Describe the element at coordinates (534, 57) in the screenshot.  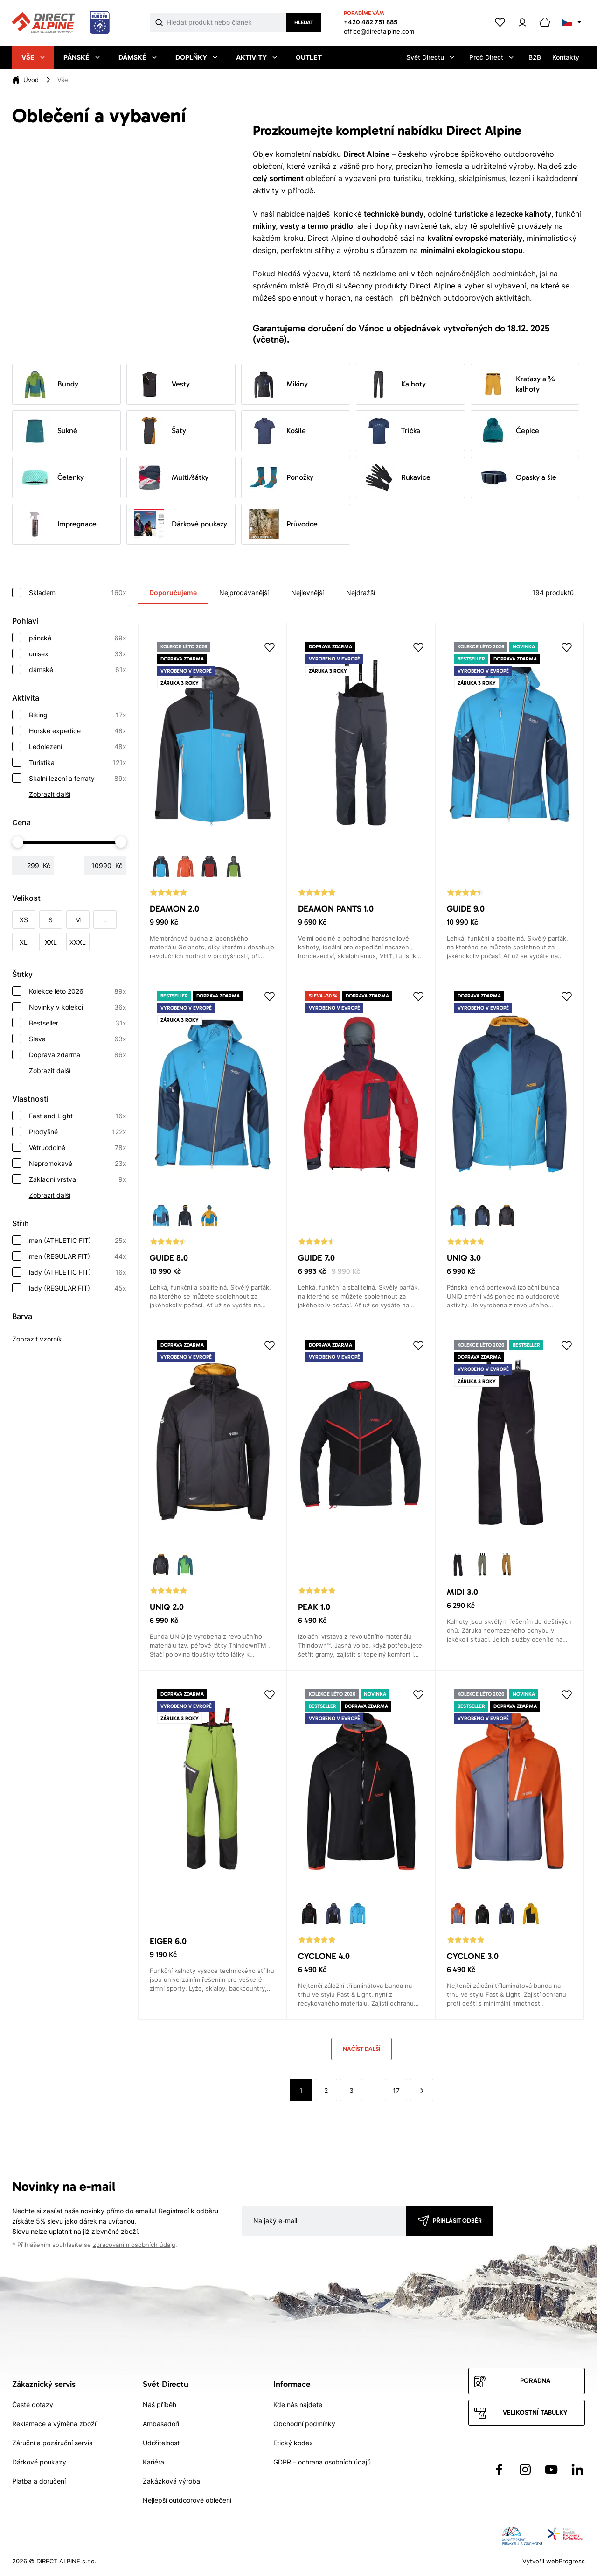
I see `B2B` at that location.